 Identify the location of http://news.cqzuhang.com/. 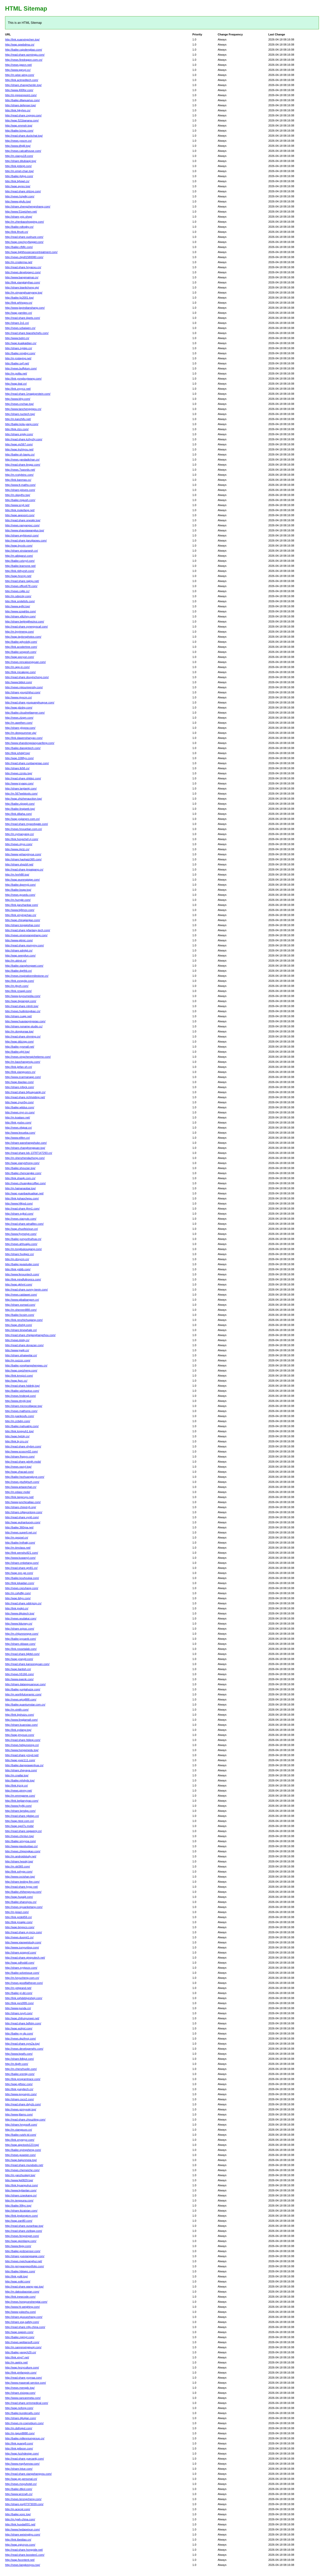
(21, 1588).